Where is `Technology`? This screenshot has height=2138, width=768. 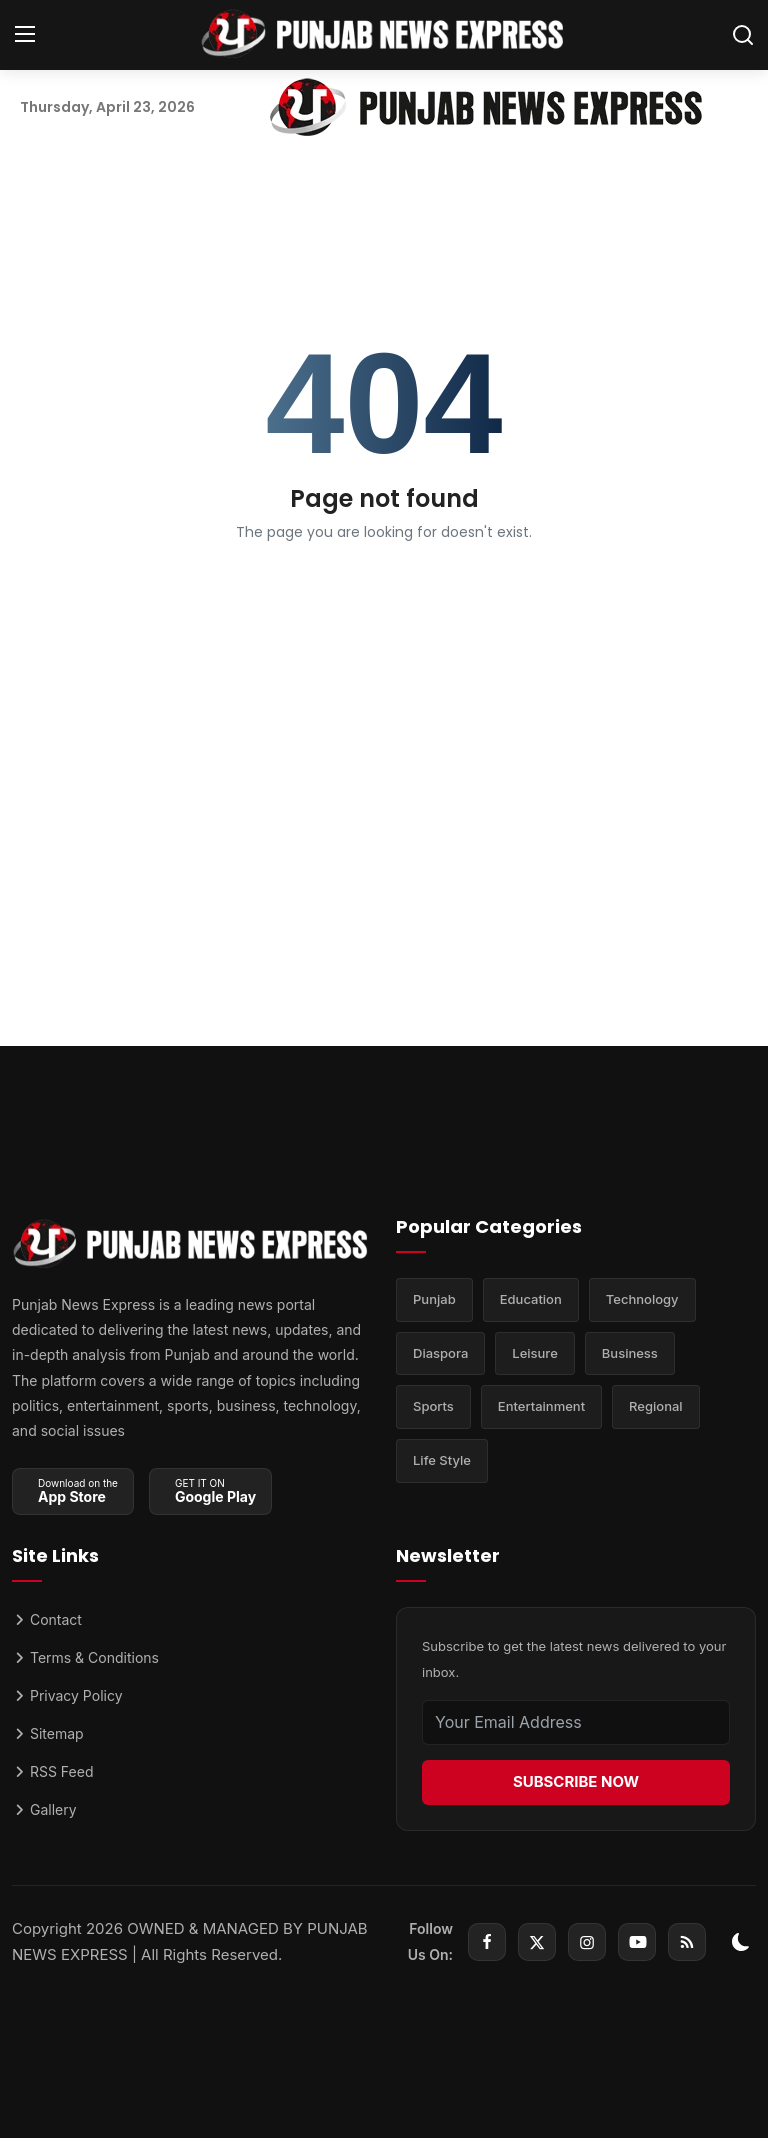 Technology is located at coordinates (642, 1300).